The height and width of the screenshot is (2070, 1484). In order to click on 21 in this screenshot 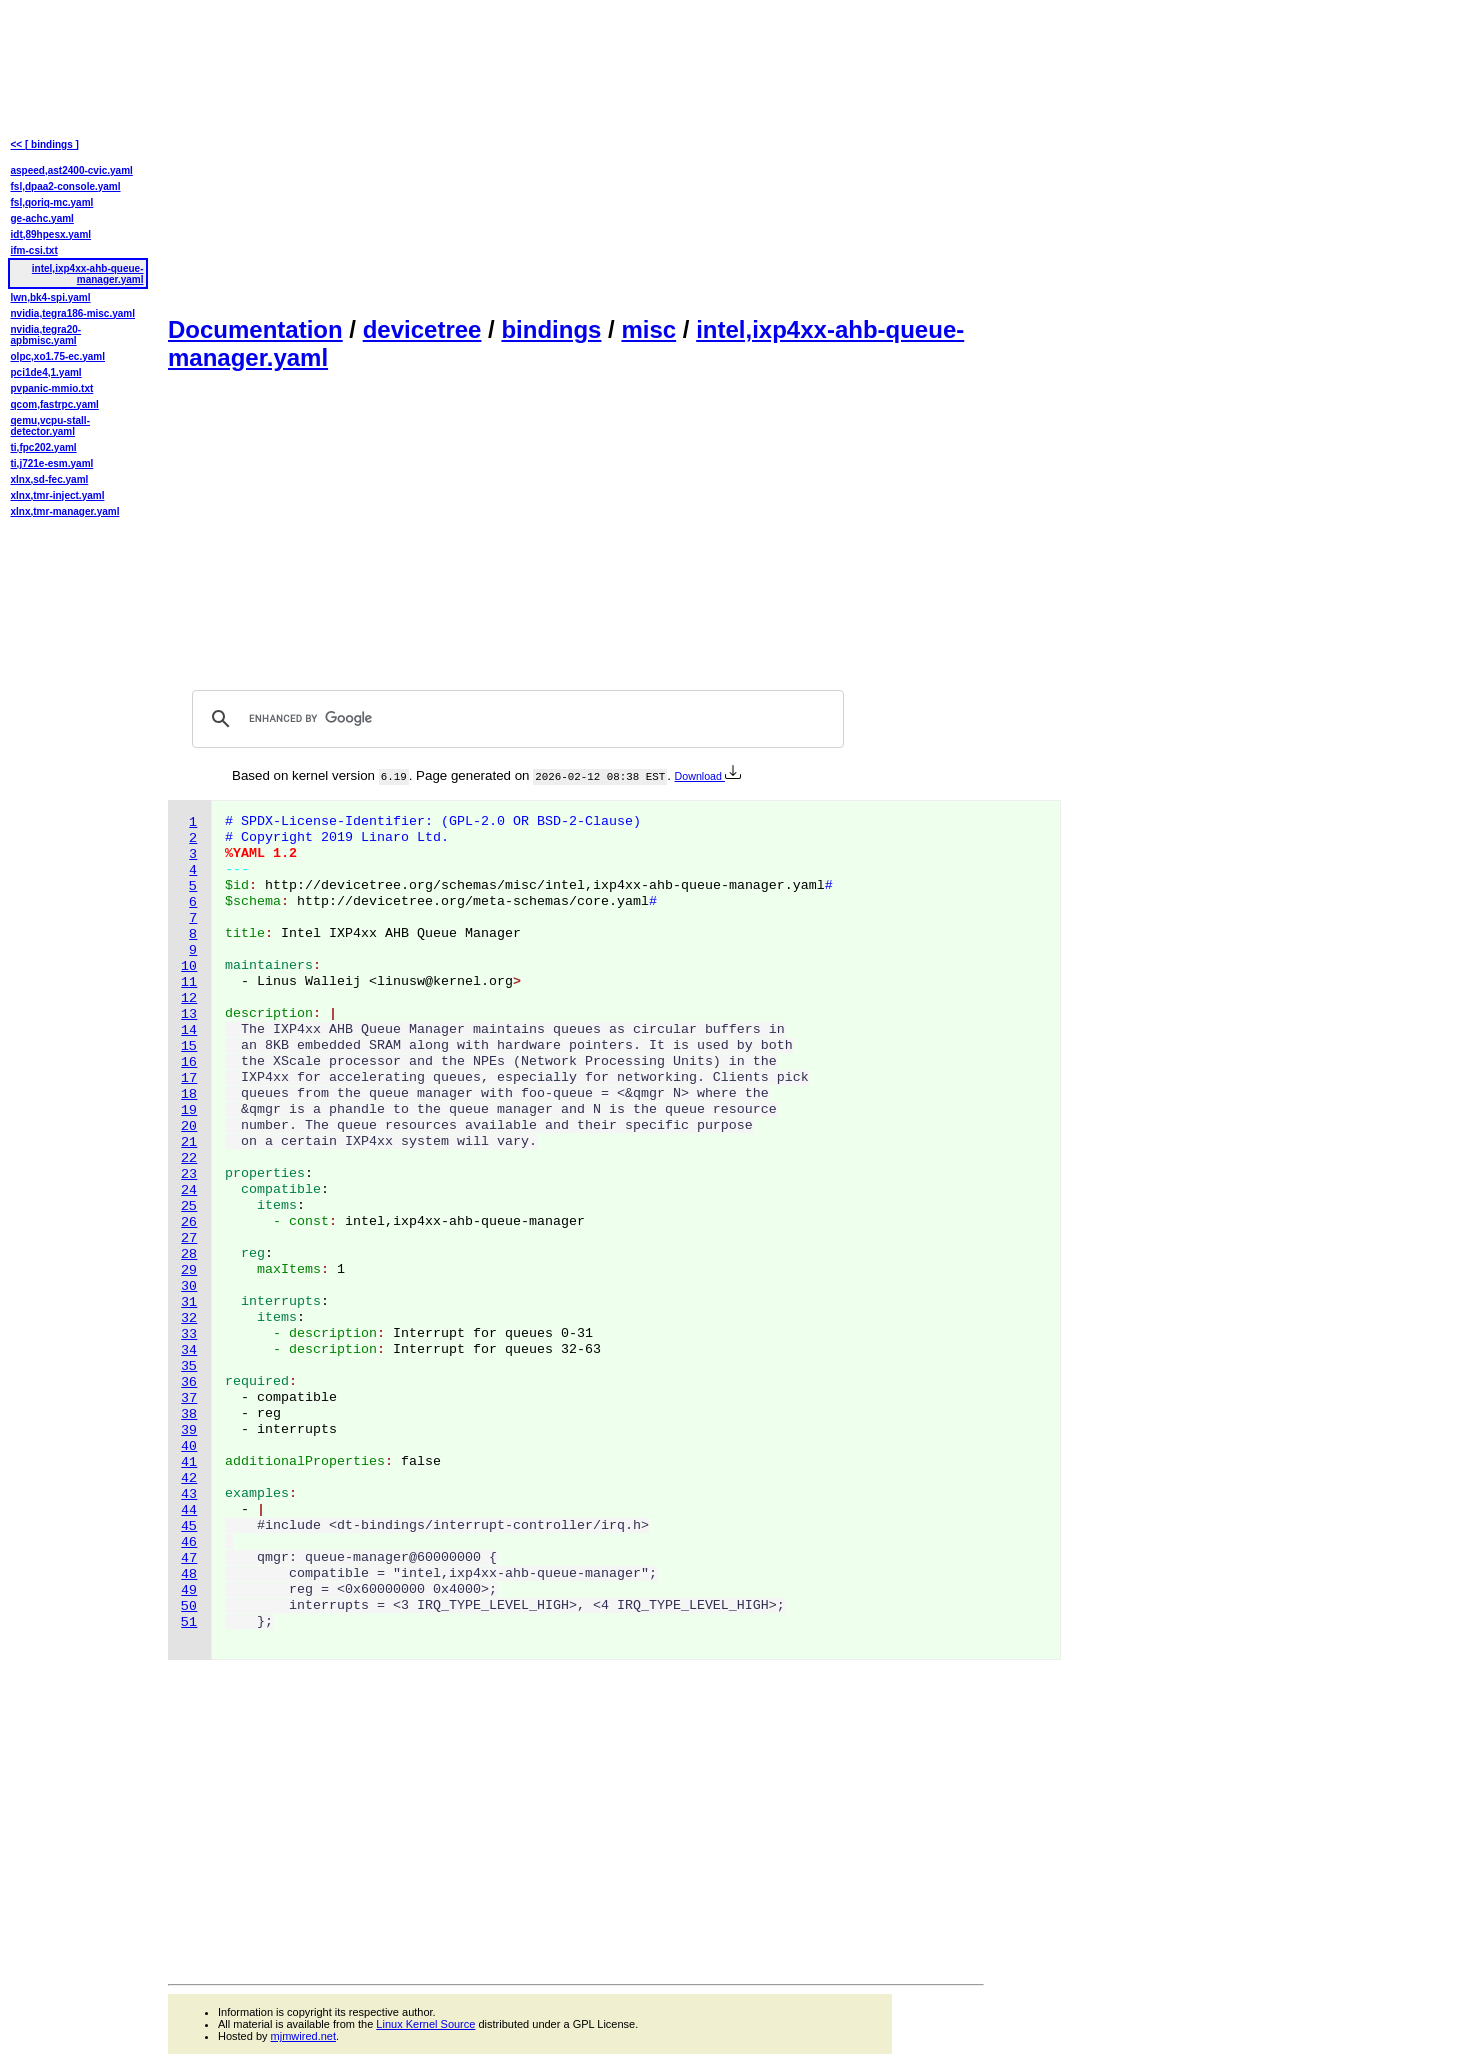, I will do `click(189, 1142)`.